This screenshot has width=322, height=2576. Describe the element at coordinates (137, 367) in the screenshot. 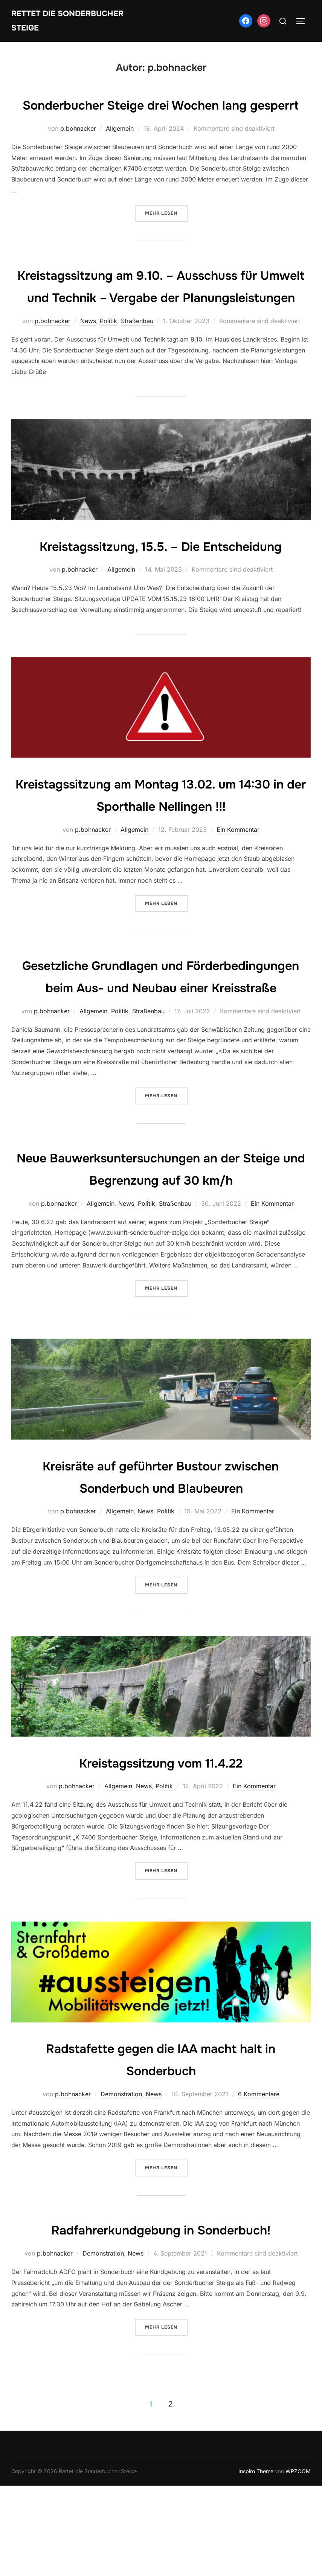

I see `Straßenbau` at that location.